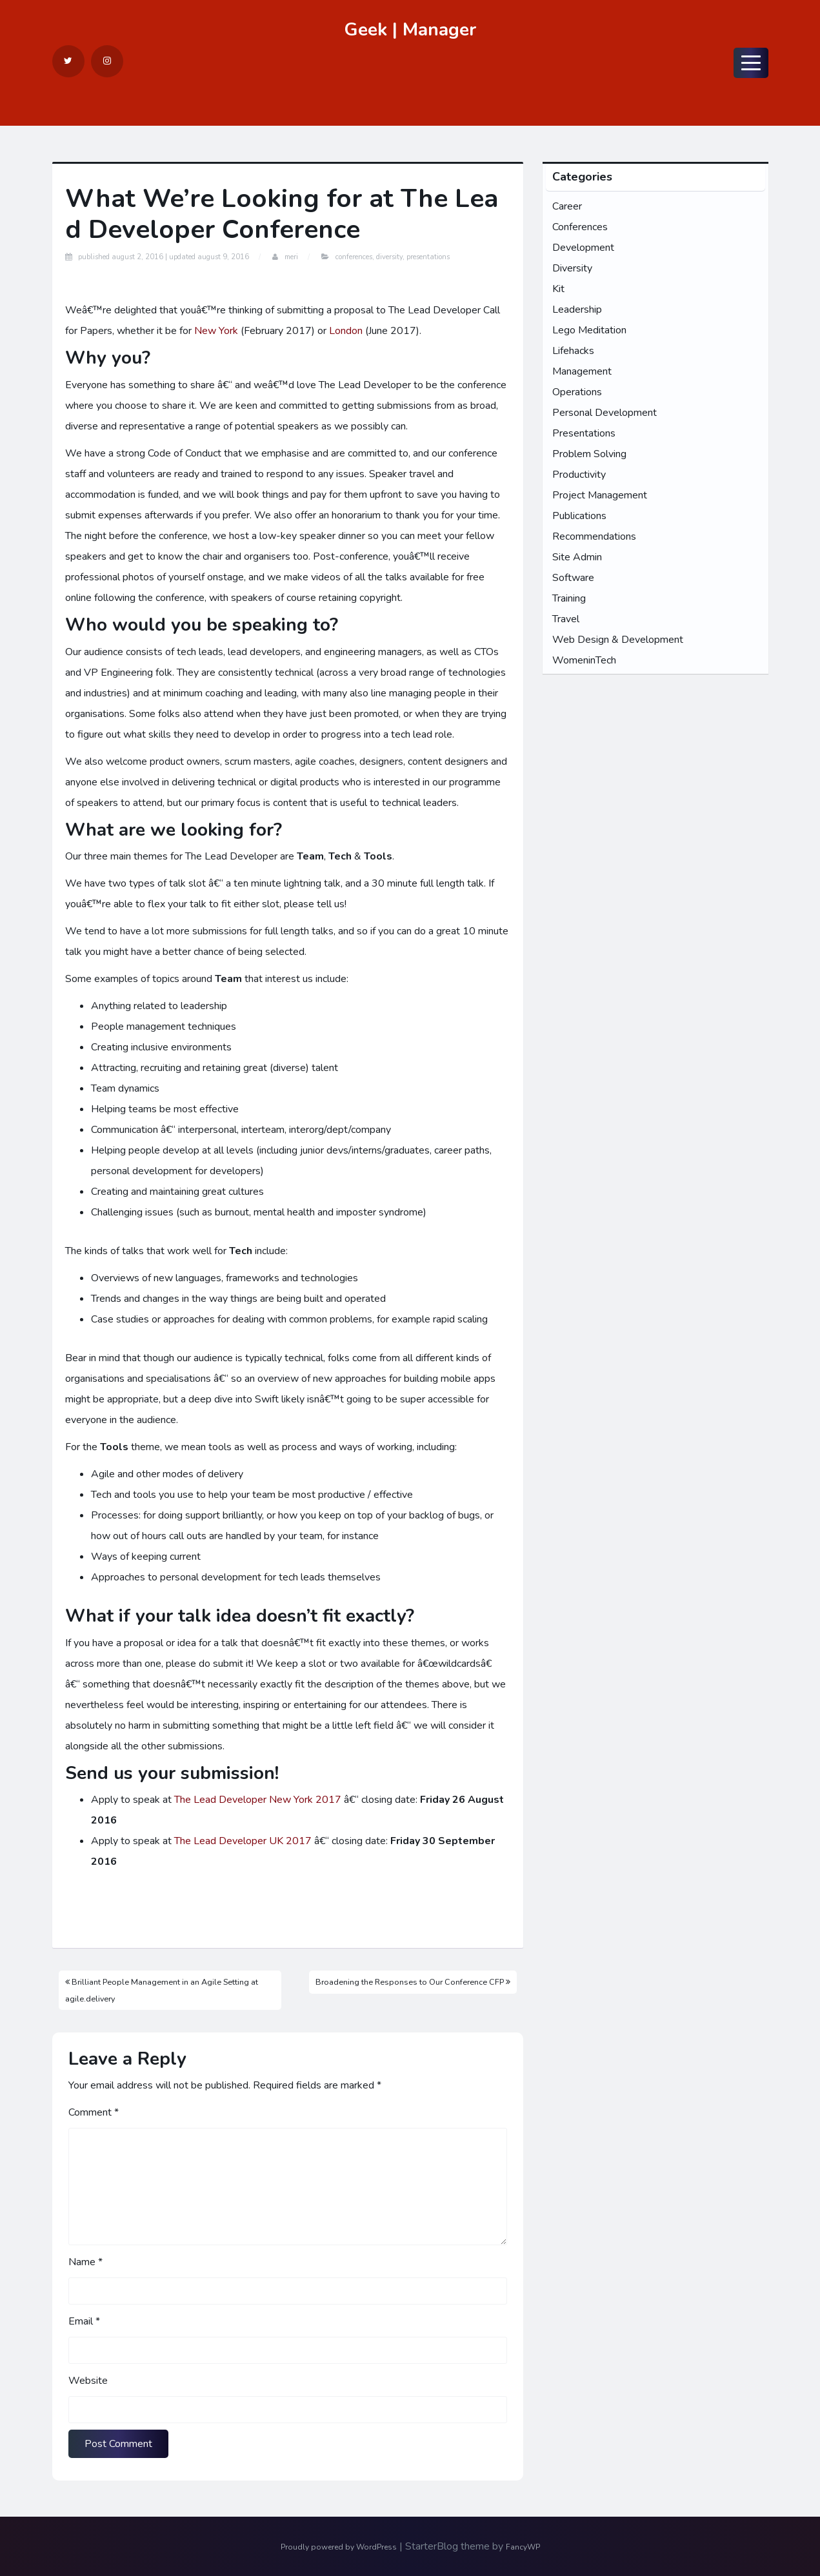  What do you see at coordinates (584, 660) in the screenshot?
I see `WomeninTech` at bounding box center [584, 660].